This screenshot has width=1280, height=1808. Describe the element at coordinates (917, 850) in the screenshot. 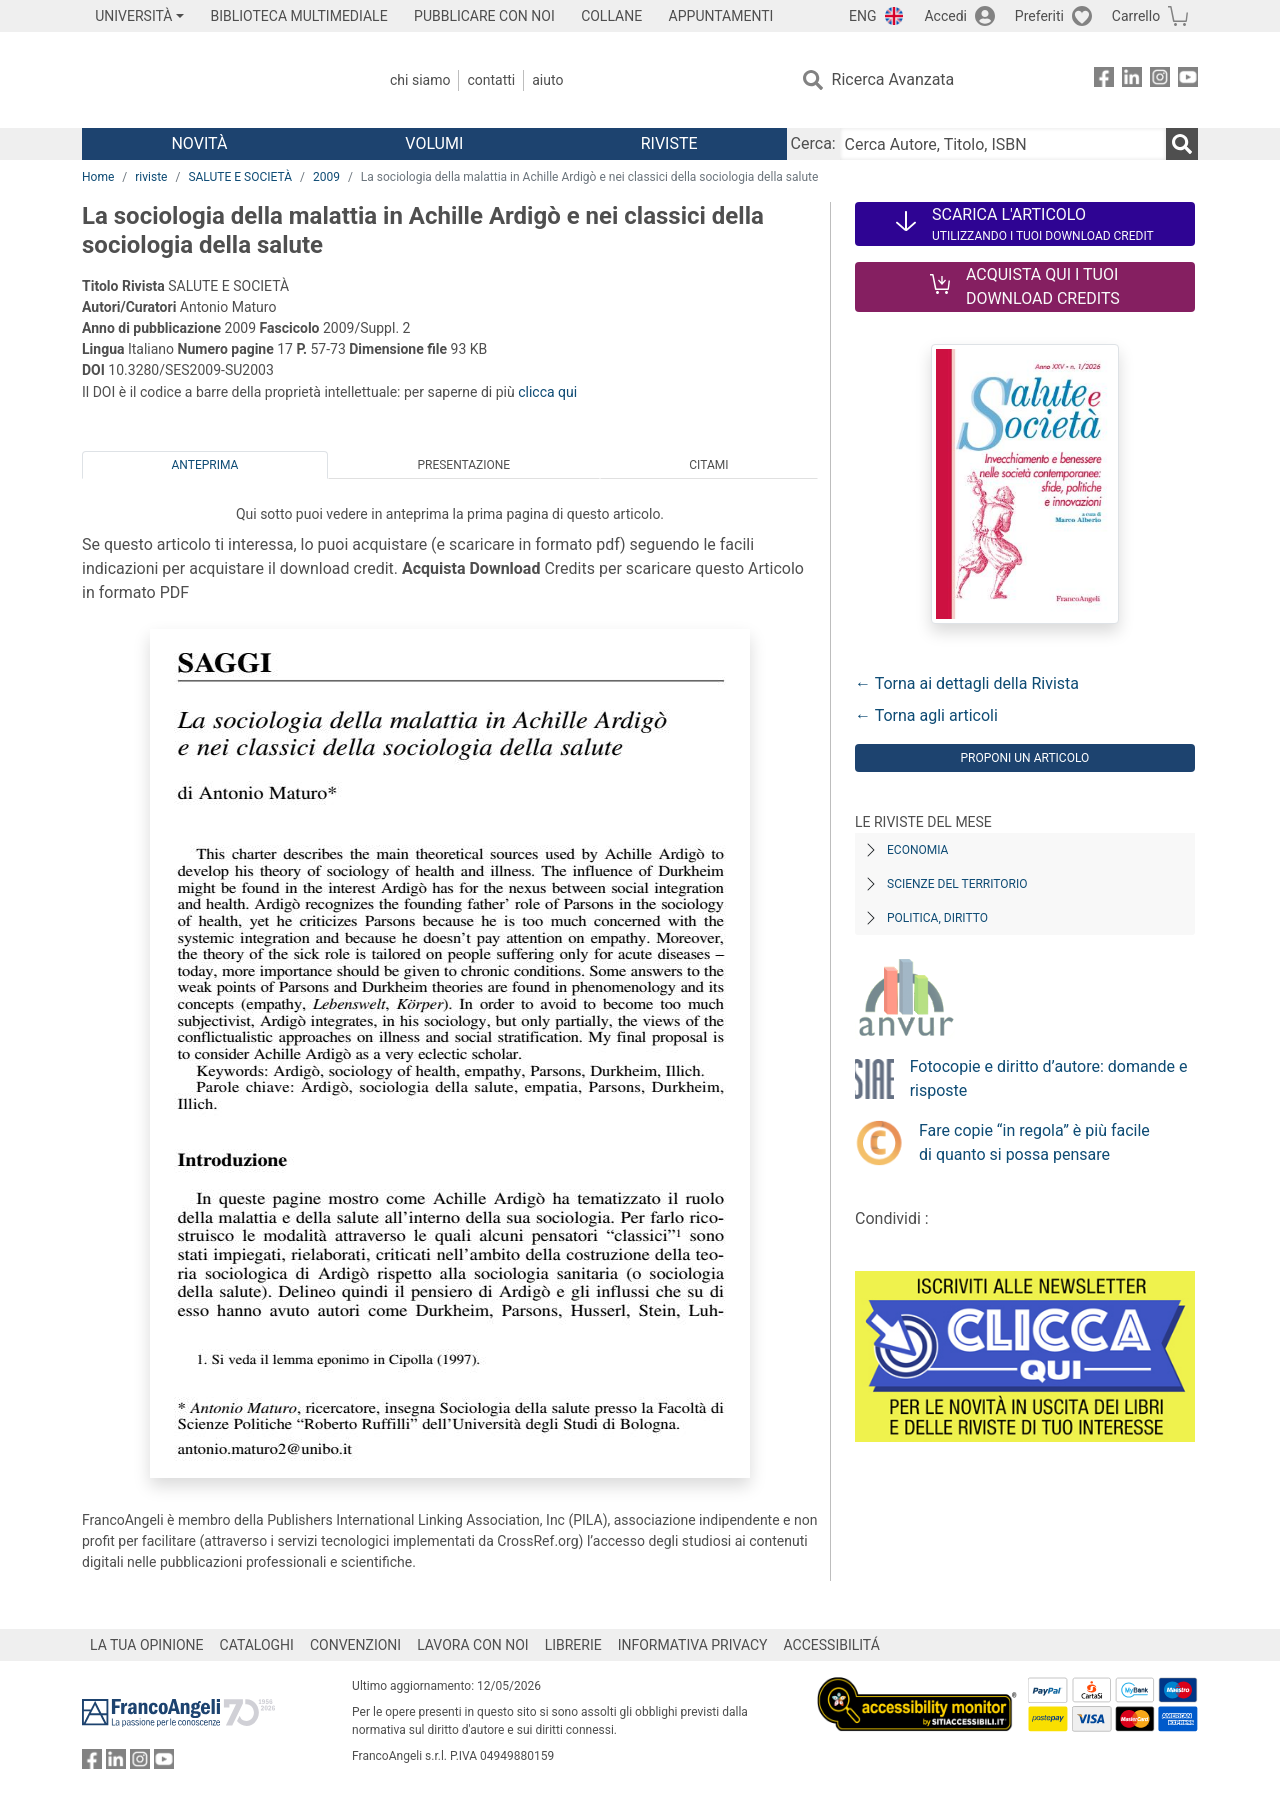

I see `Economia` at that location.